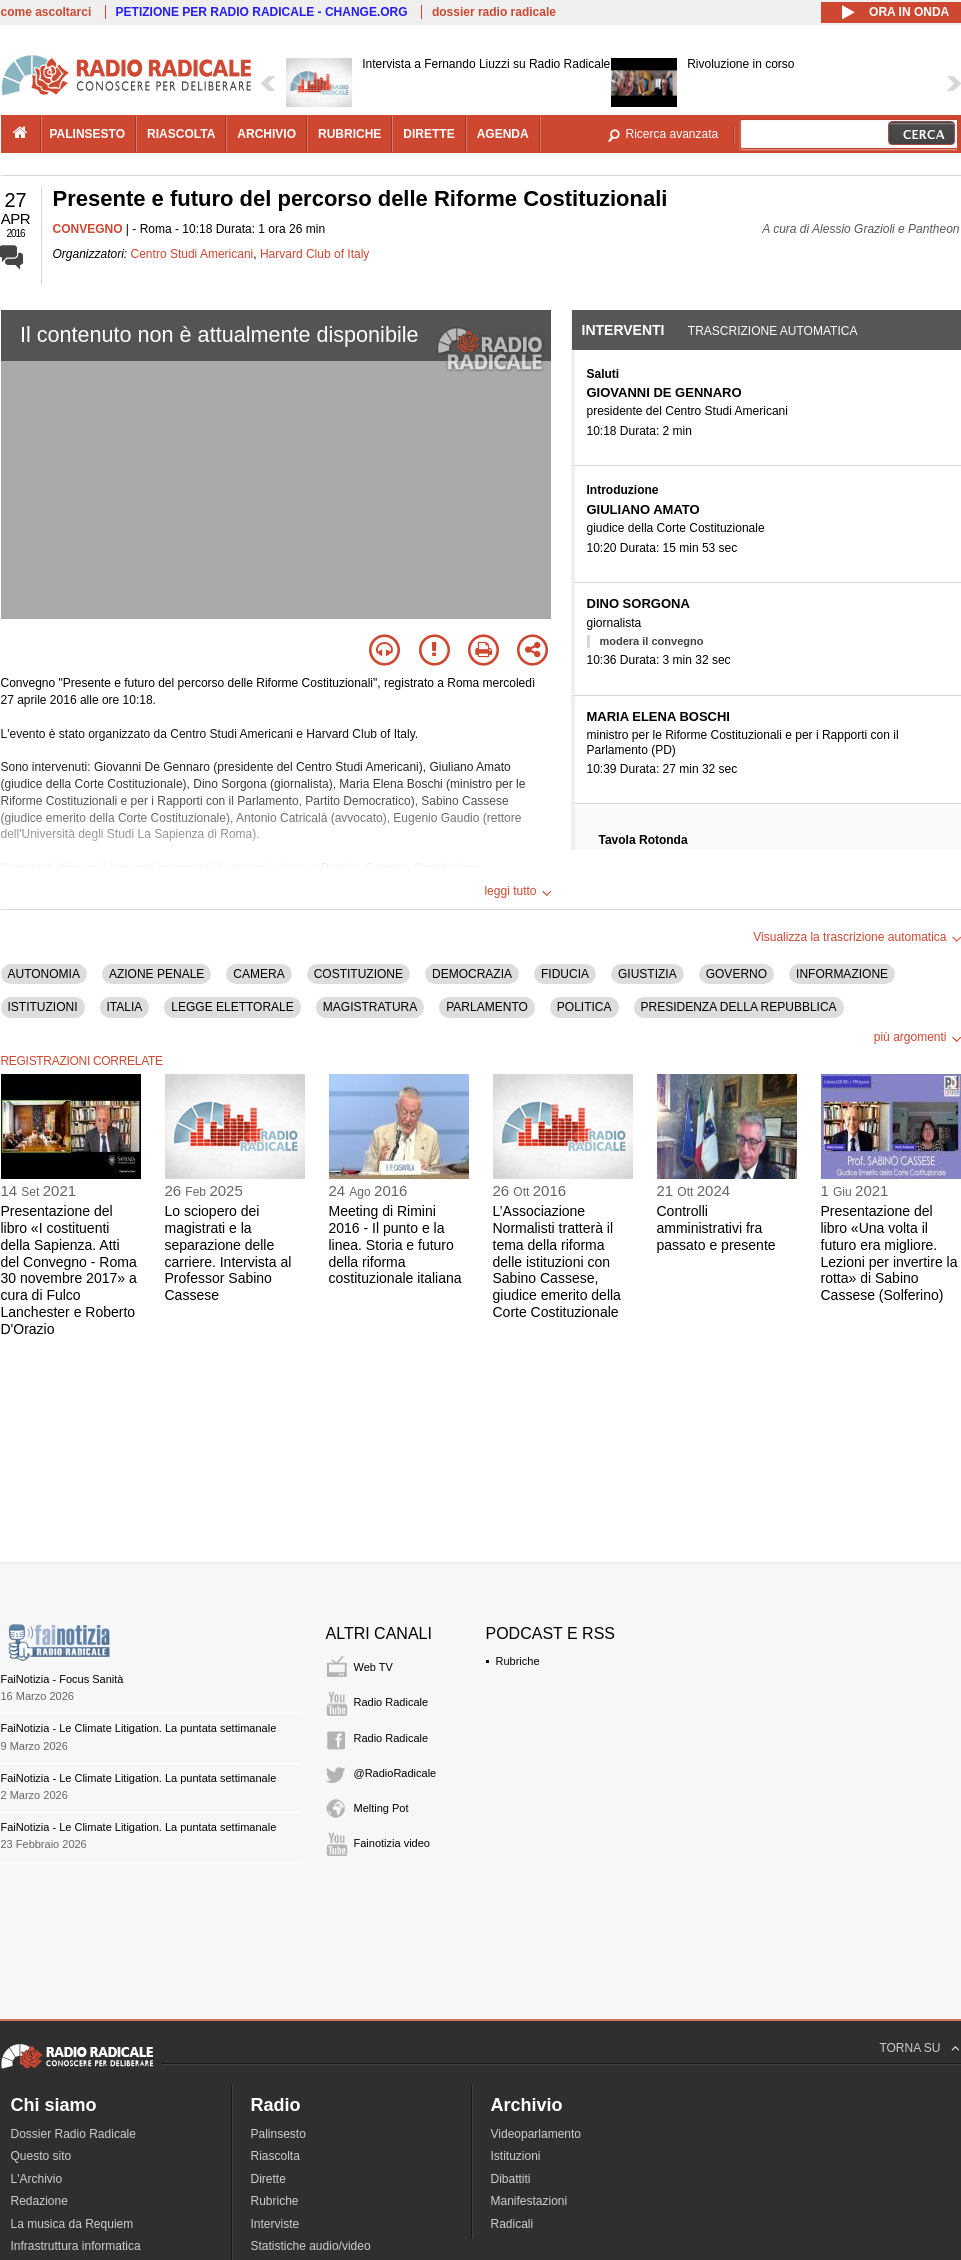 This screenshot has width=961, height=2260. I want to click on Harvard Club of Italy, so click(314, 254).